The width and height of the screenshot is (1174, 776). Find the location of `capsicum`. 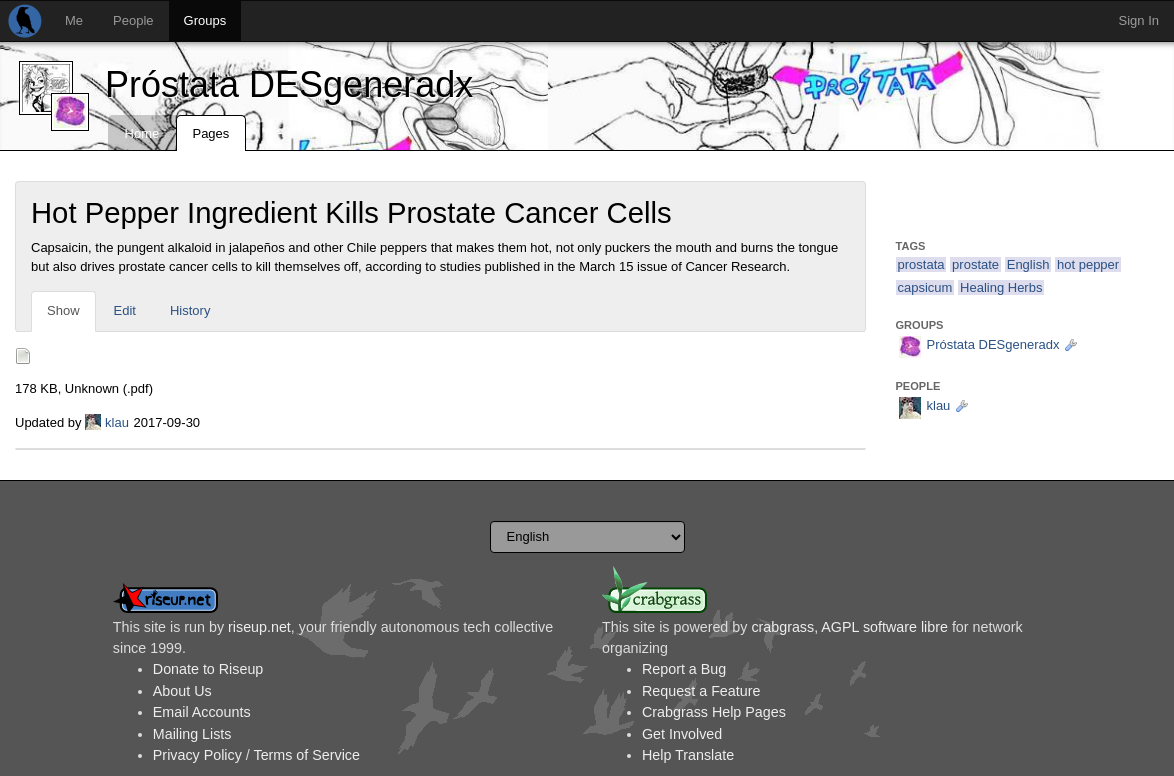

capsicum is located at coordinates (925, 287).